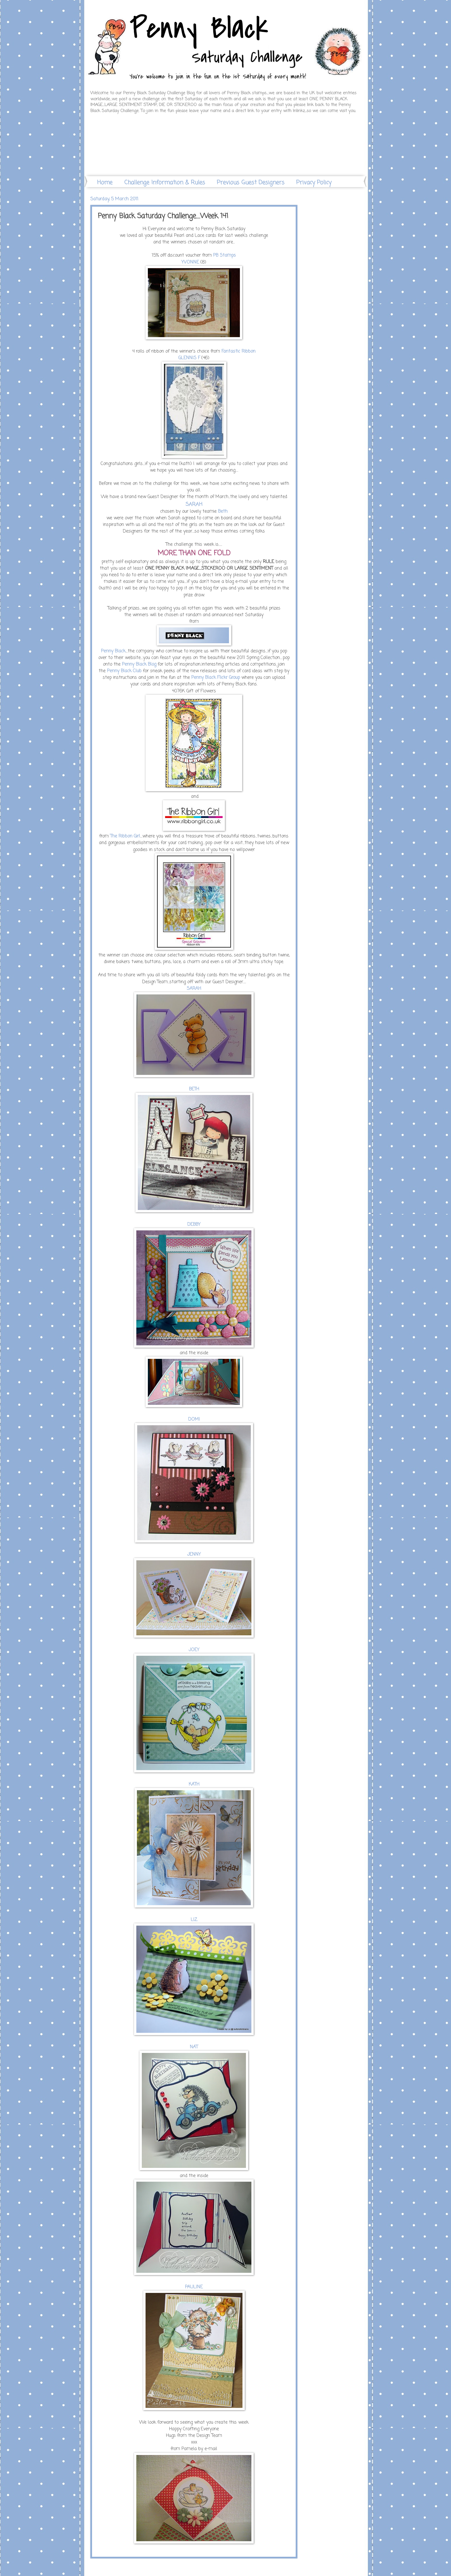 Image resolution: width=451 pixels, height=2576 pixels. Describe the element at coordinates (124, 671) in the screenshot. I see `Penny Black Club` at that location.